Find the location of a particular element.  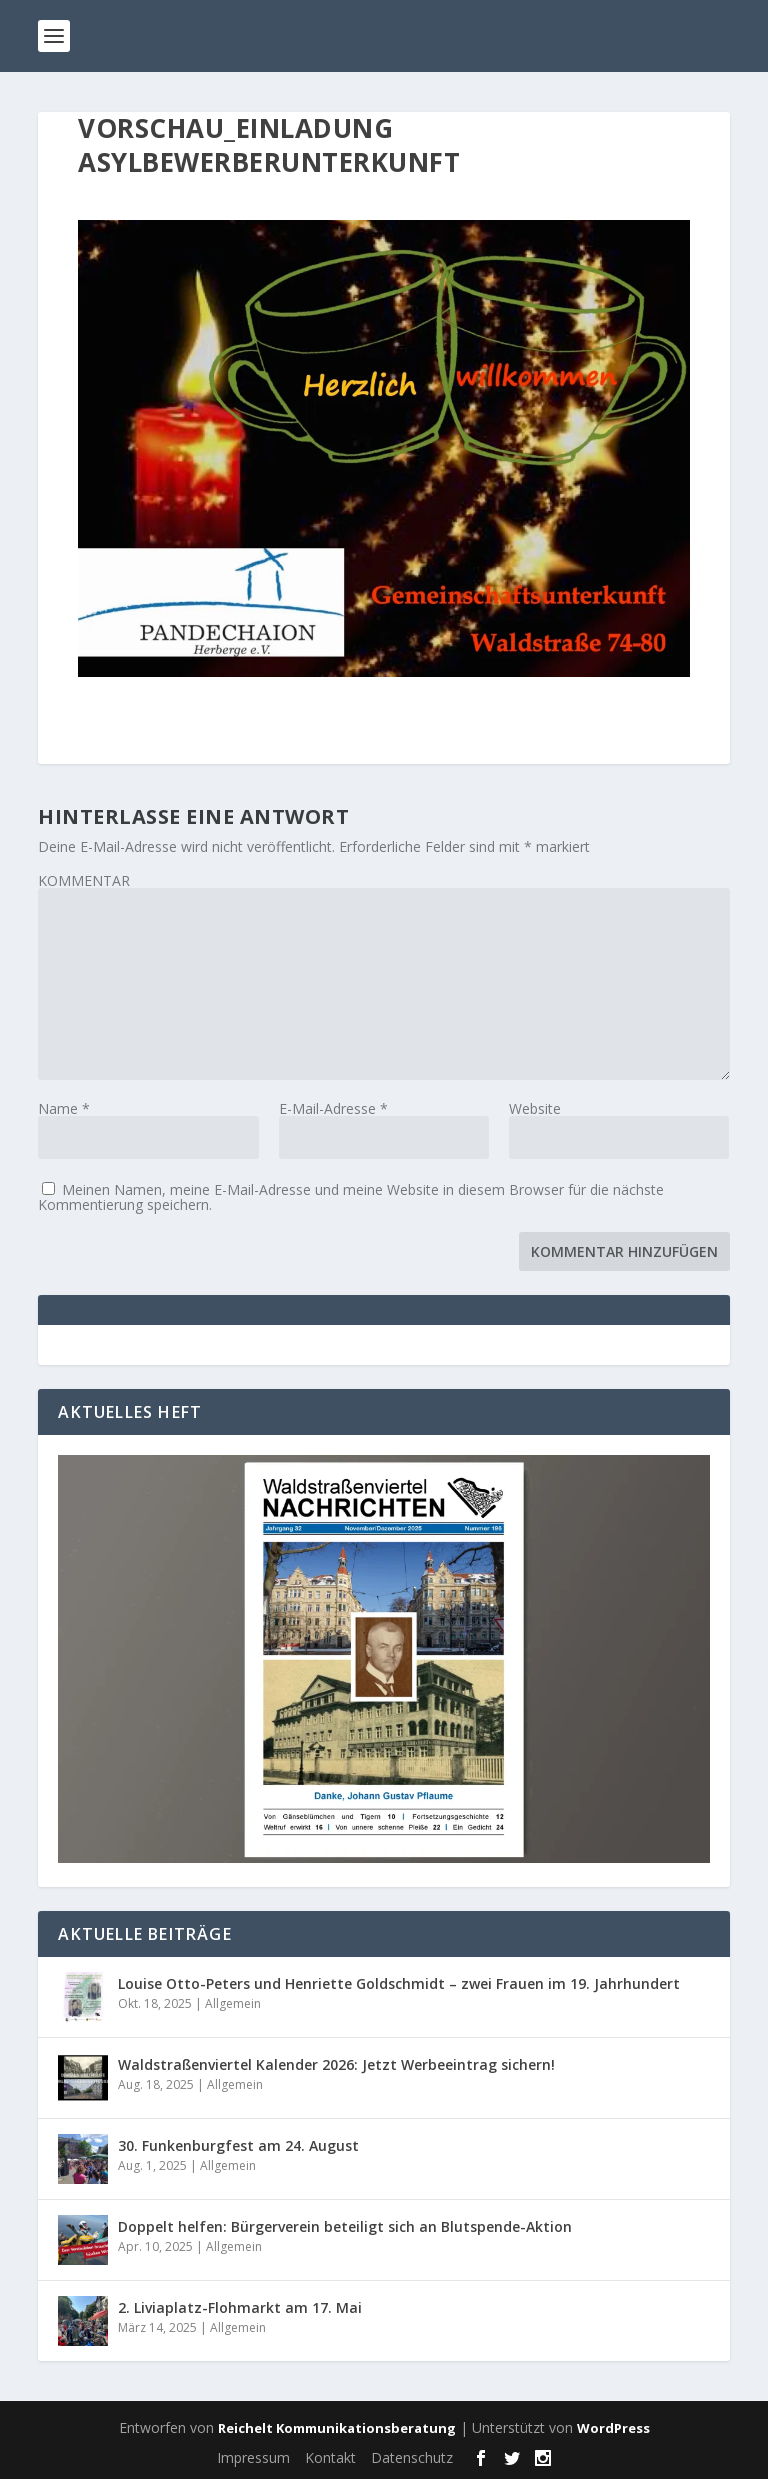

30. Funkenburgfest am 24. August is located at coordinates (238, 2145).